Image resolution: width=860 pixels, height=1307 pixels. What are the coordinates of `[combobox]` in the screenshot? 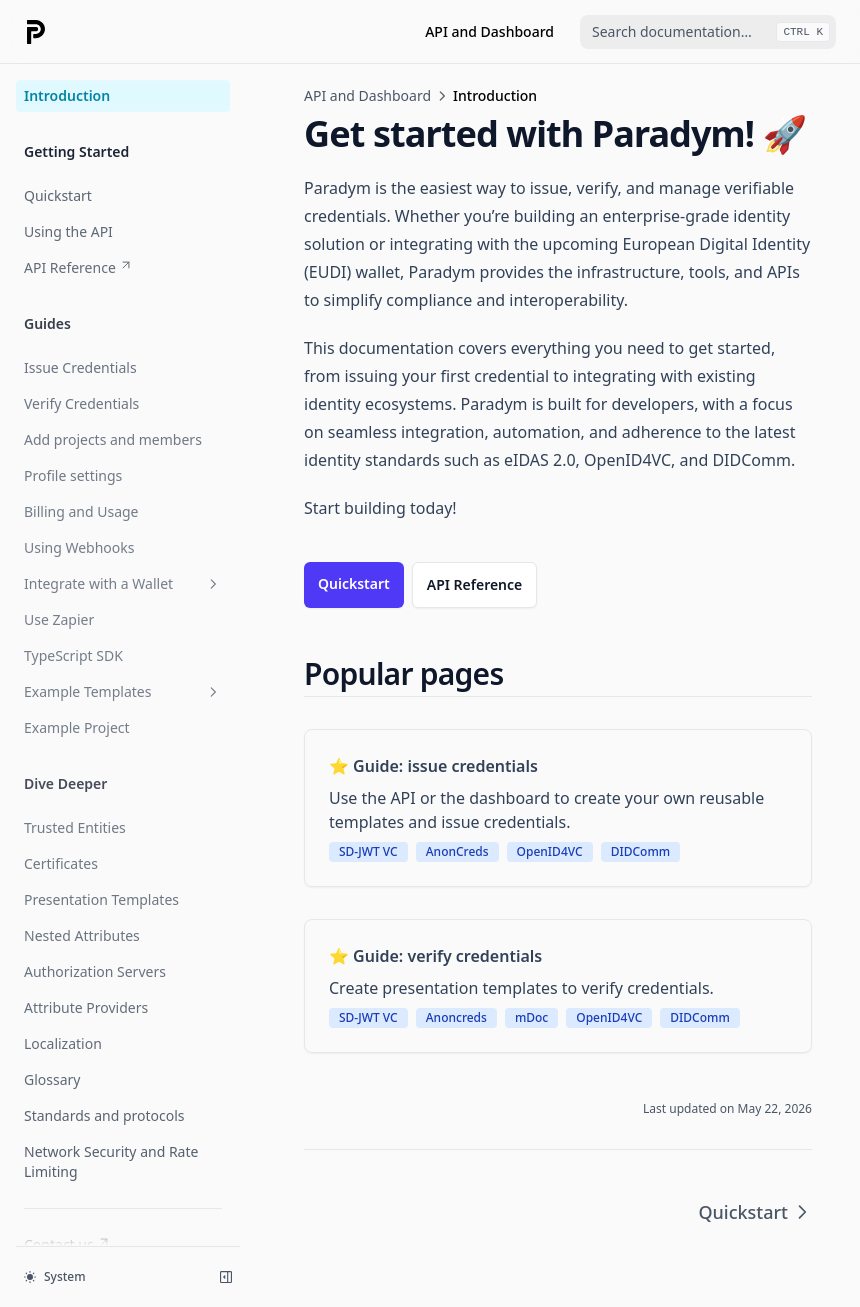 It's located at (708, 32).